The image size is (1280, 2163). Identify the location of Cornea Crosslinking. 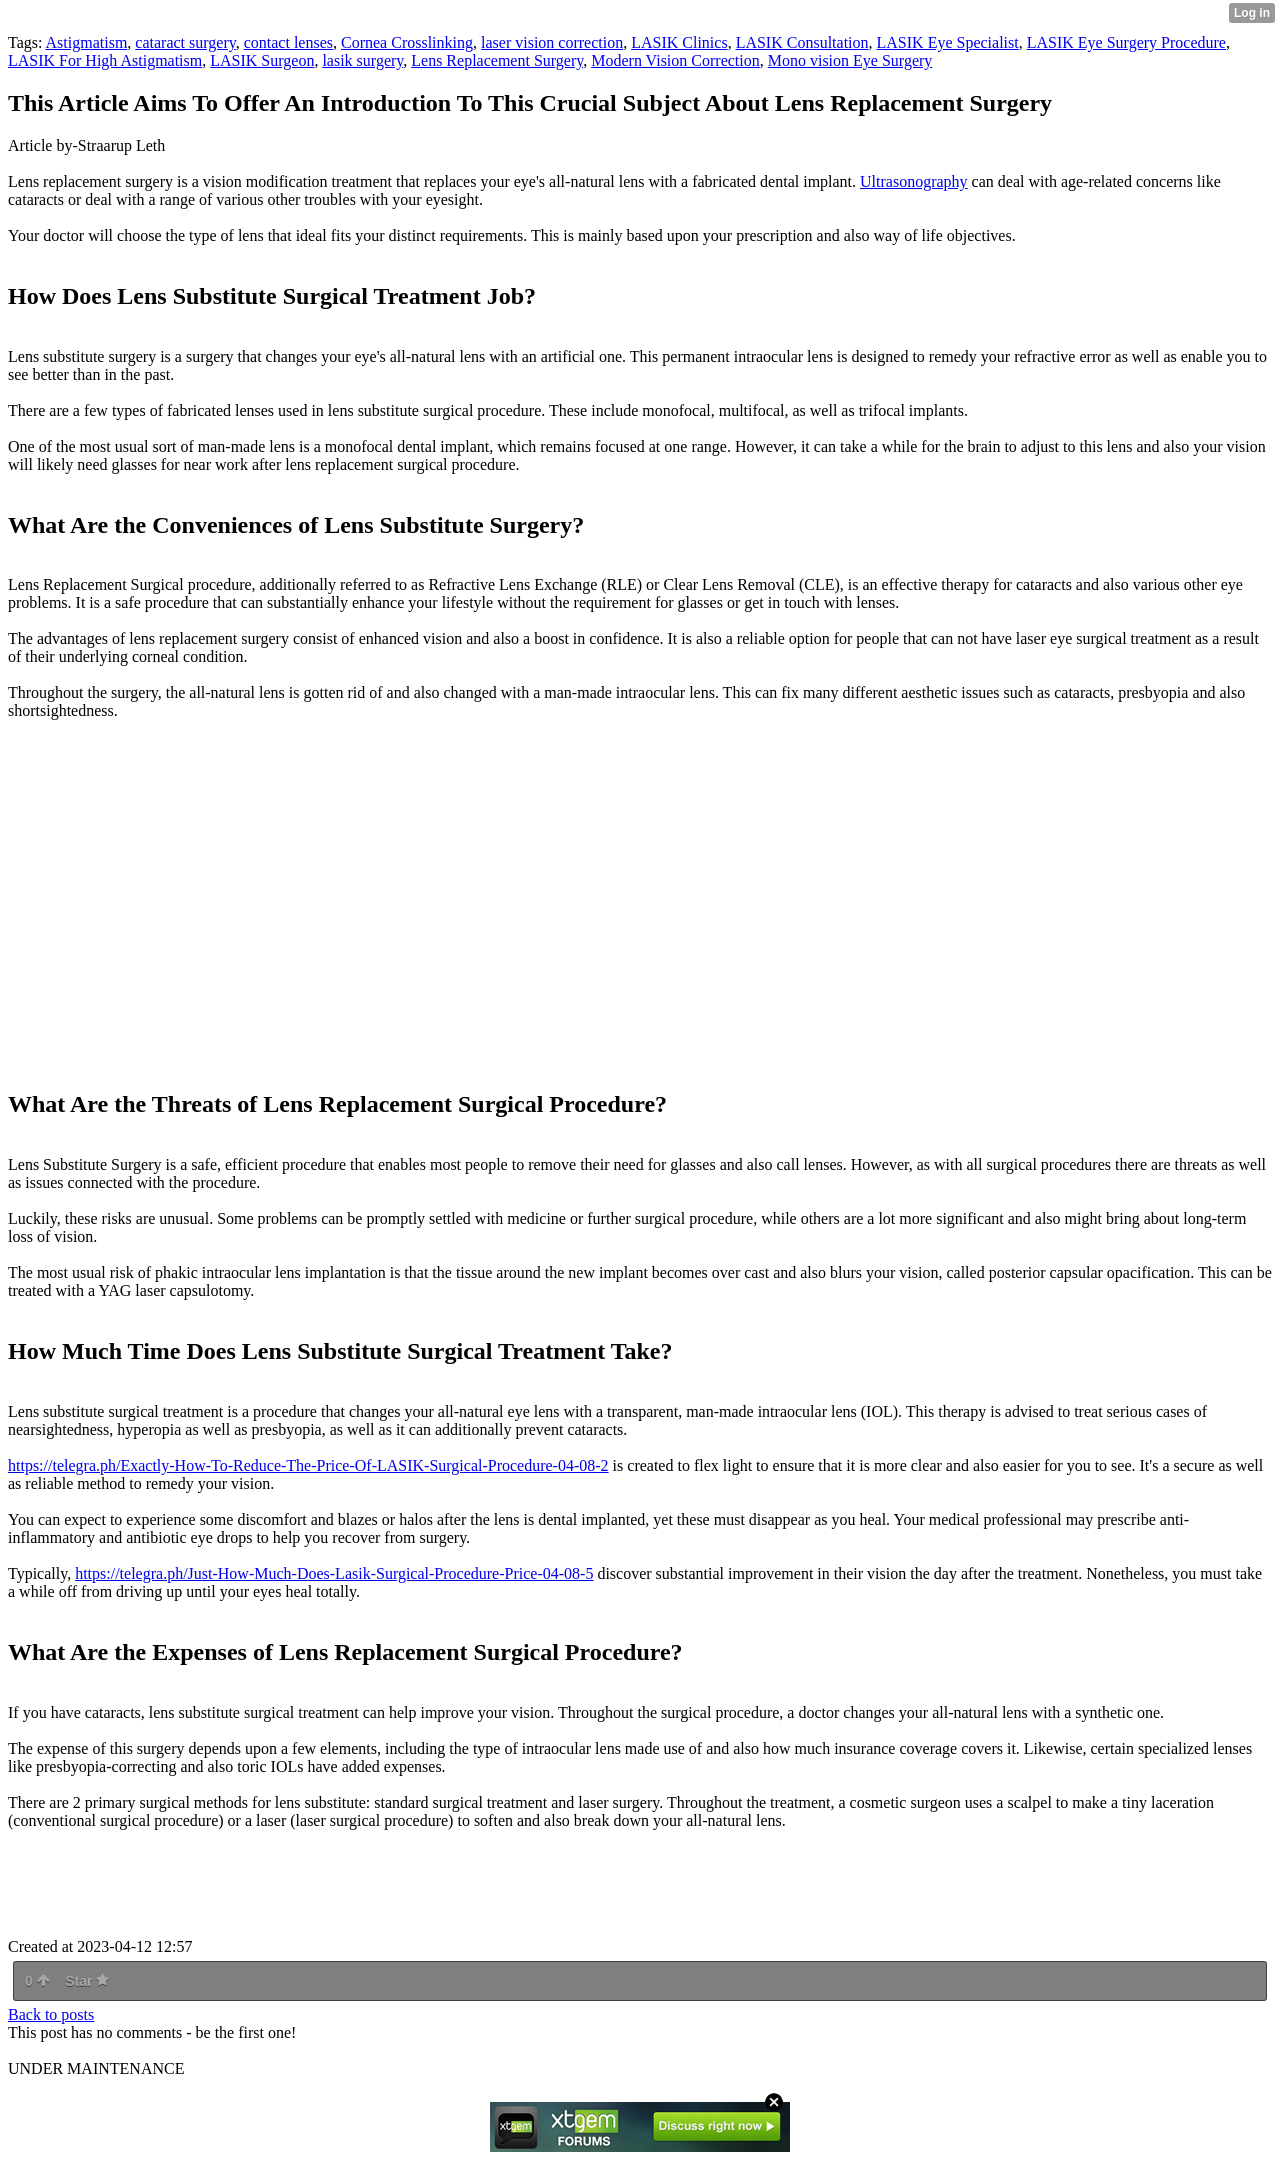
(407, 42).